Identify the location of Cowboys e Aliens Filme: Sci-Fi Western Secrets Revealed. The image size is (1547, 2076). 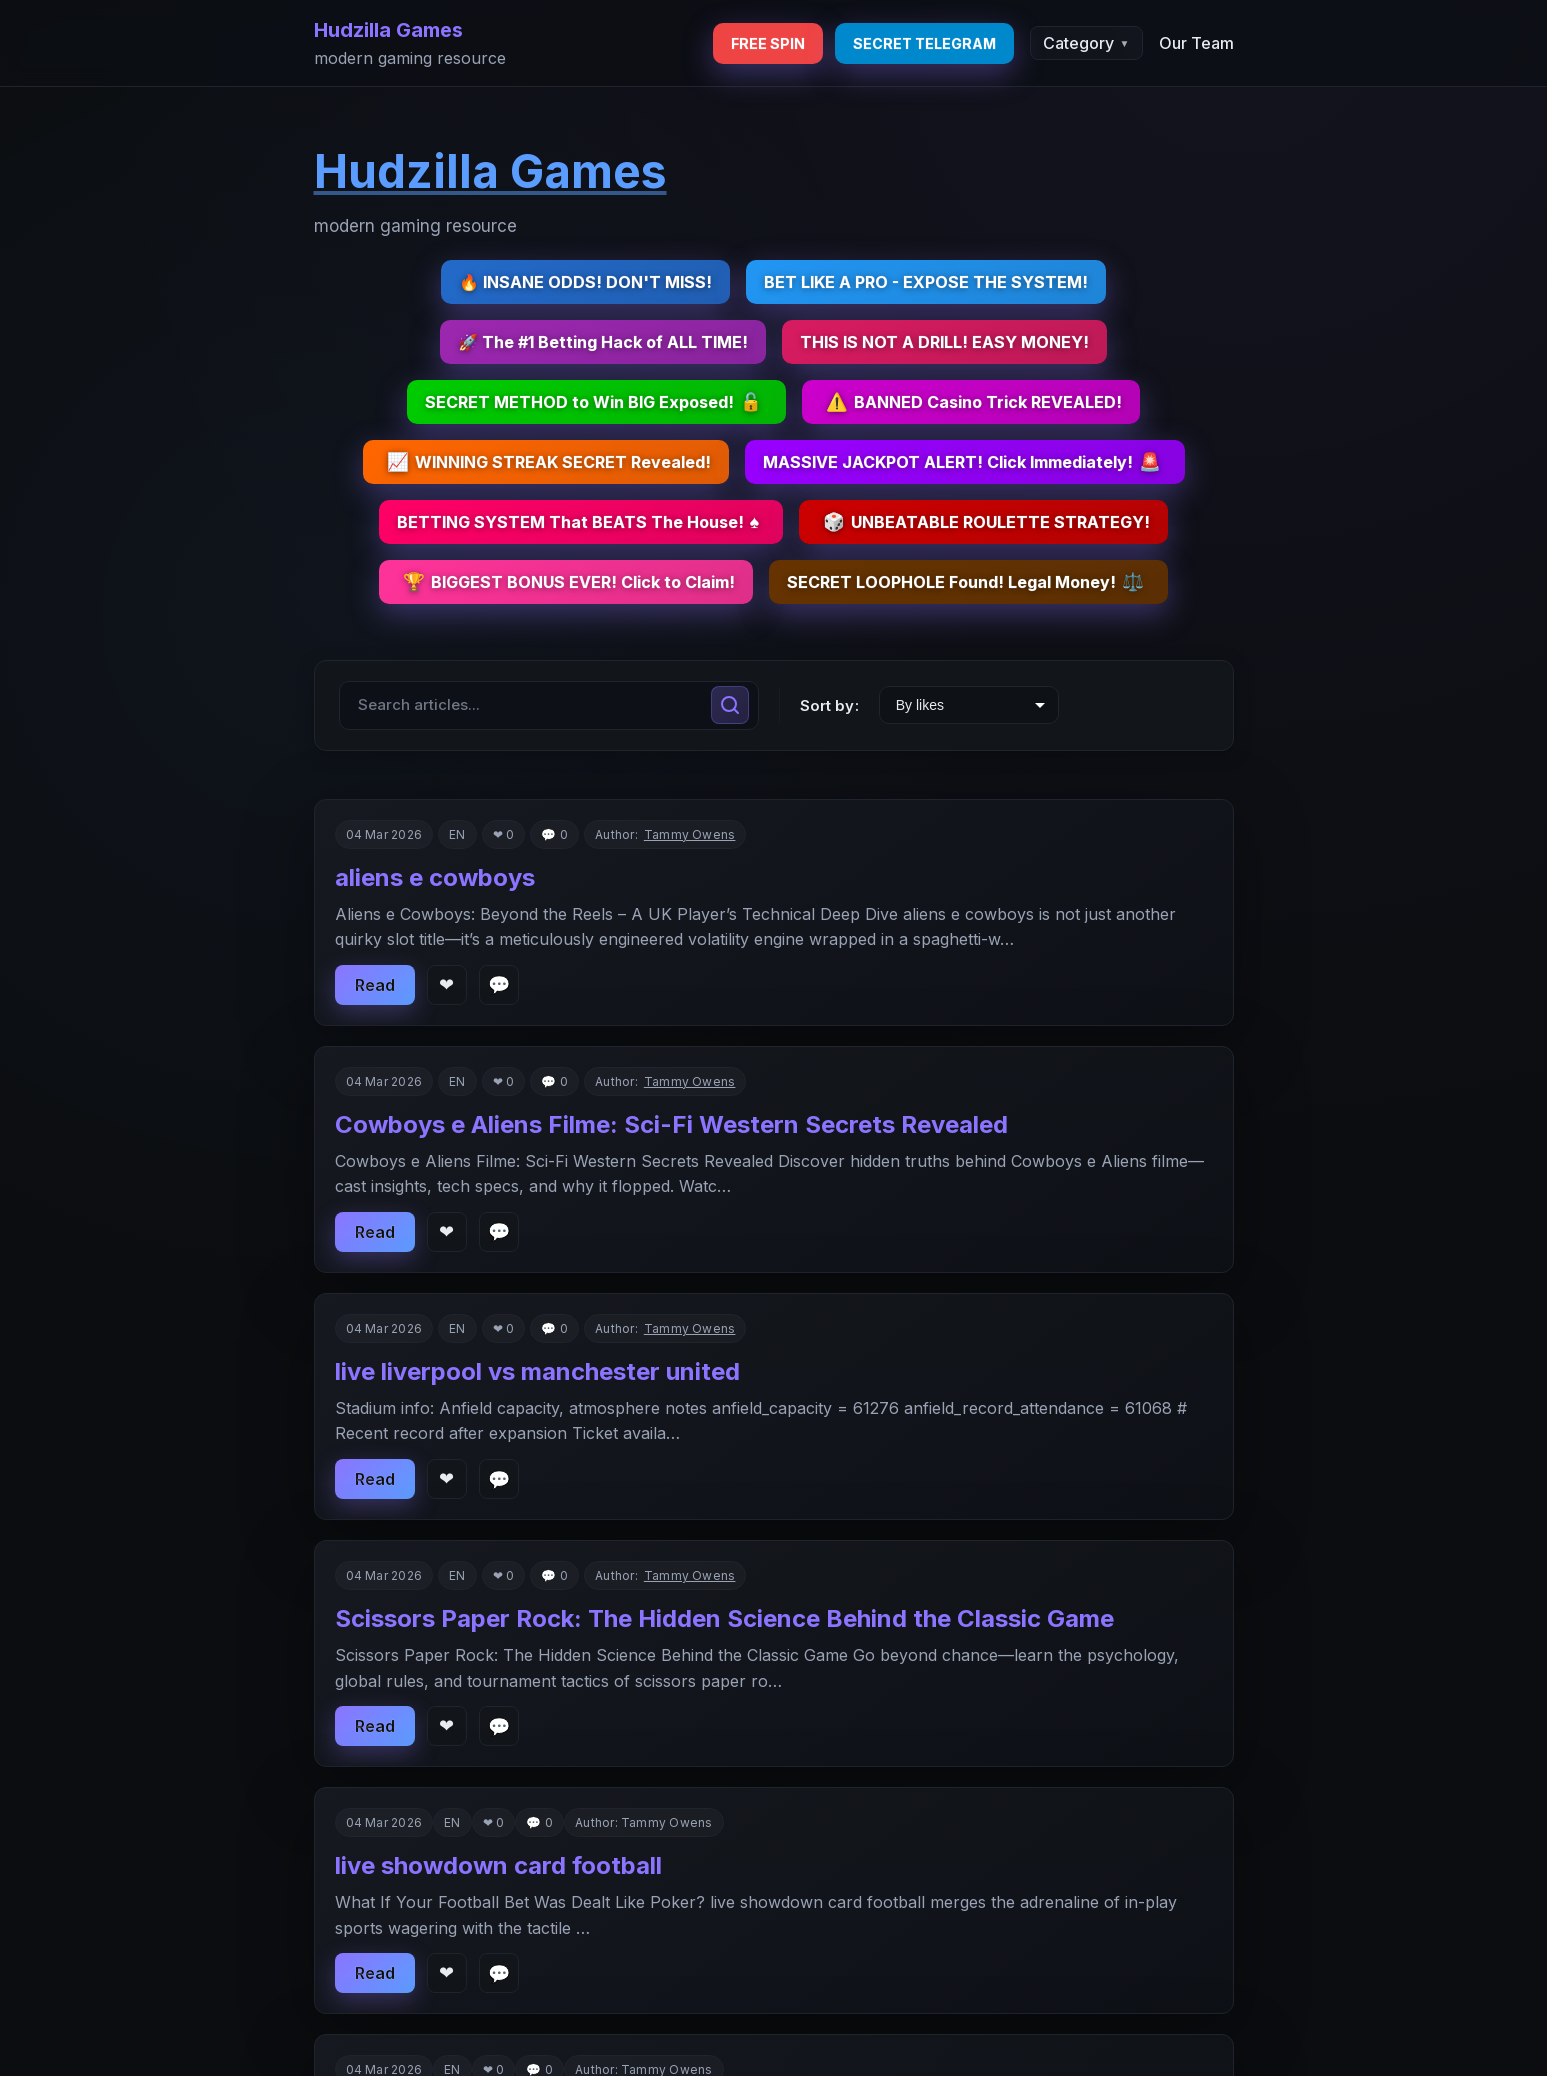
(671, 1124).